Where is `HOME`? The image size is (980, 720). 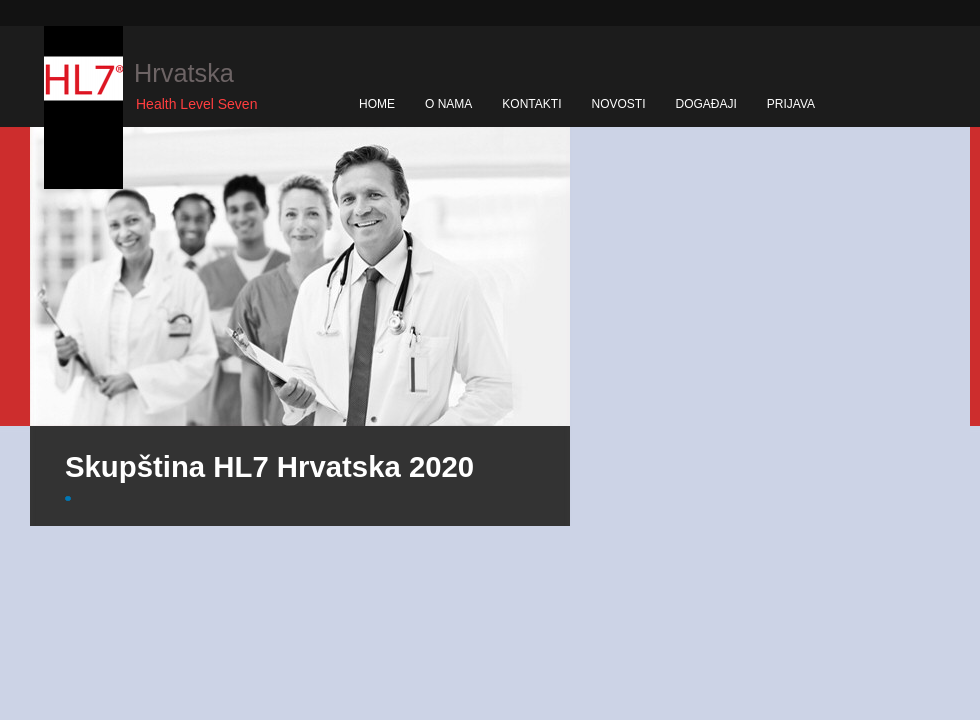 HOME is located at coordinates (377, 104).